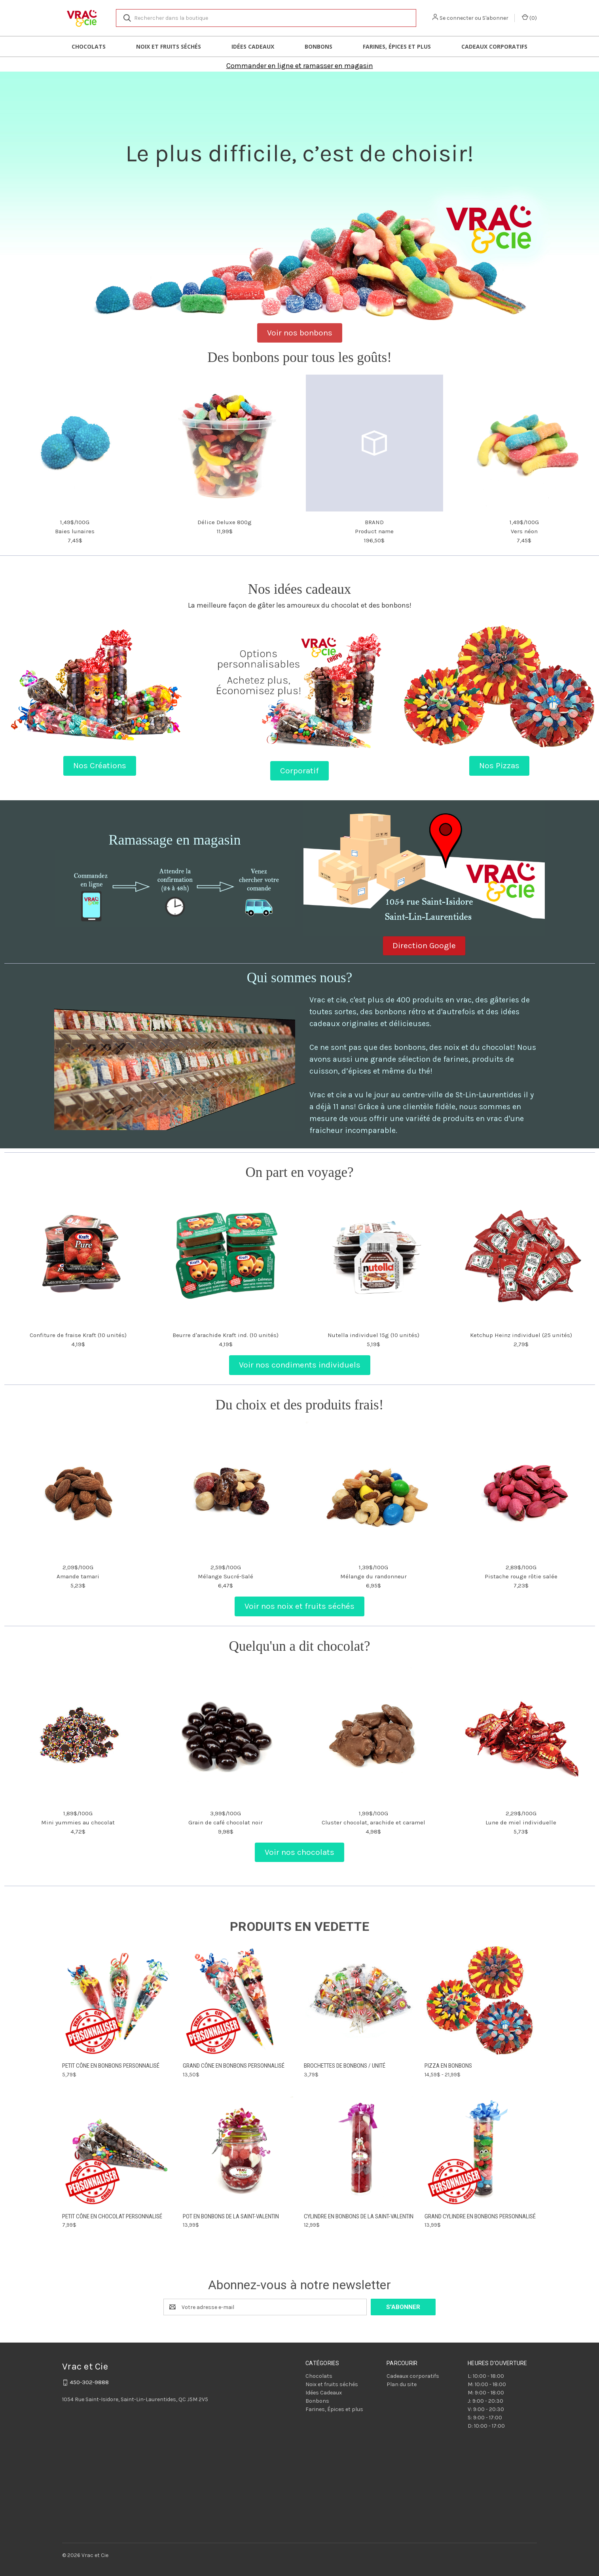 The image size is (599, 2576). What do you see at coordinates (299, 1606) in the screenshot?
I see `Voir nos noix et fruits séchés [button]` at bounding box center [299, 1606].